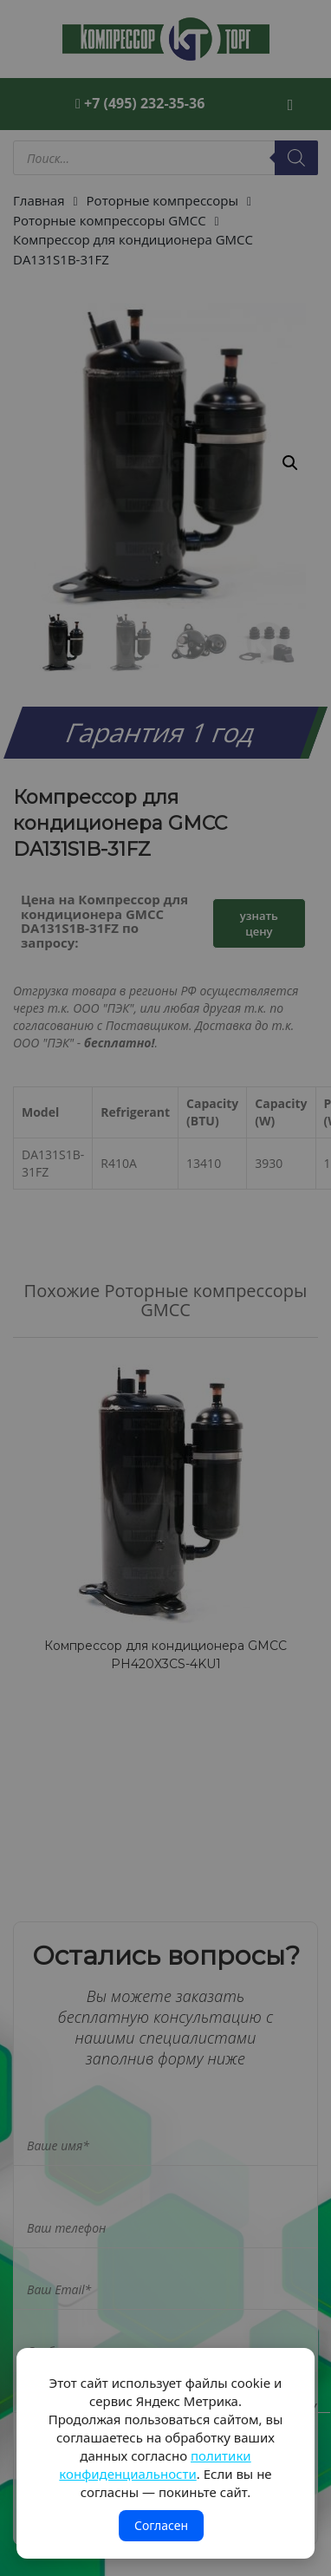  I want to click on Согласен, so click(161, 2525).